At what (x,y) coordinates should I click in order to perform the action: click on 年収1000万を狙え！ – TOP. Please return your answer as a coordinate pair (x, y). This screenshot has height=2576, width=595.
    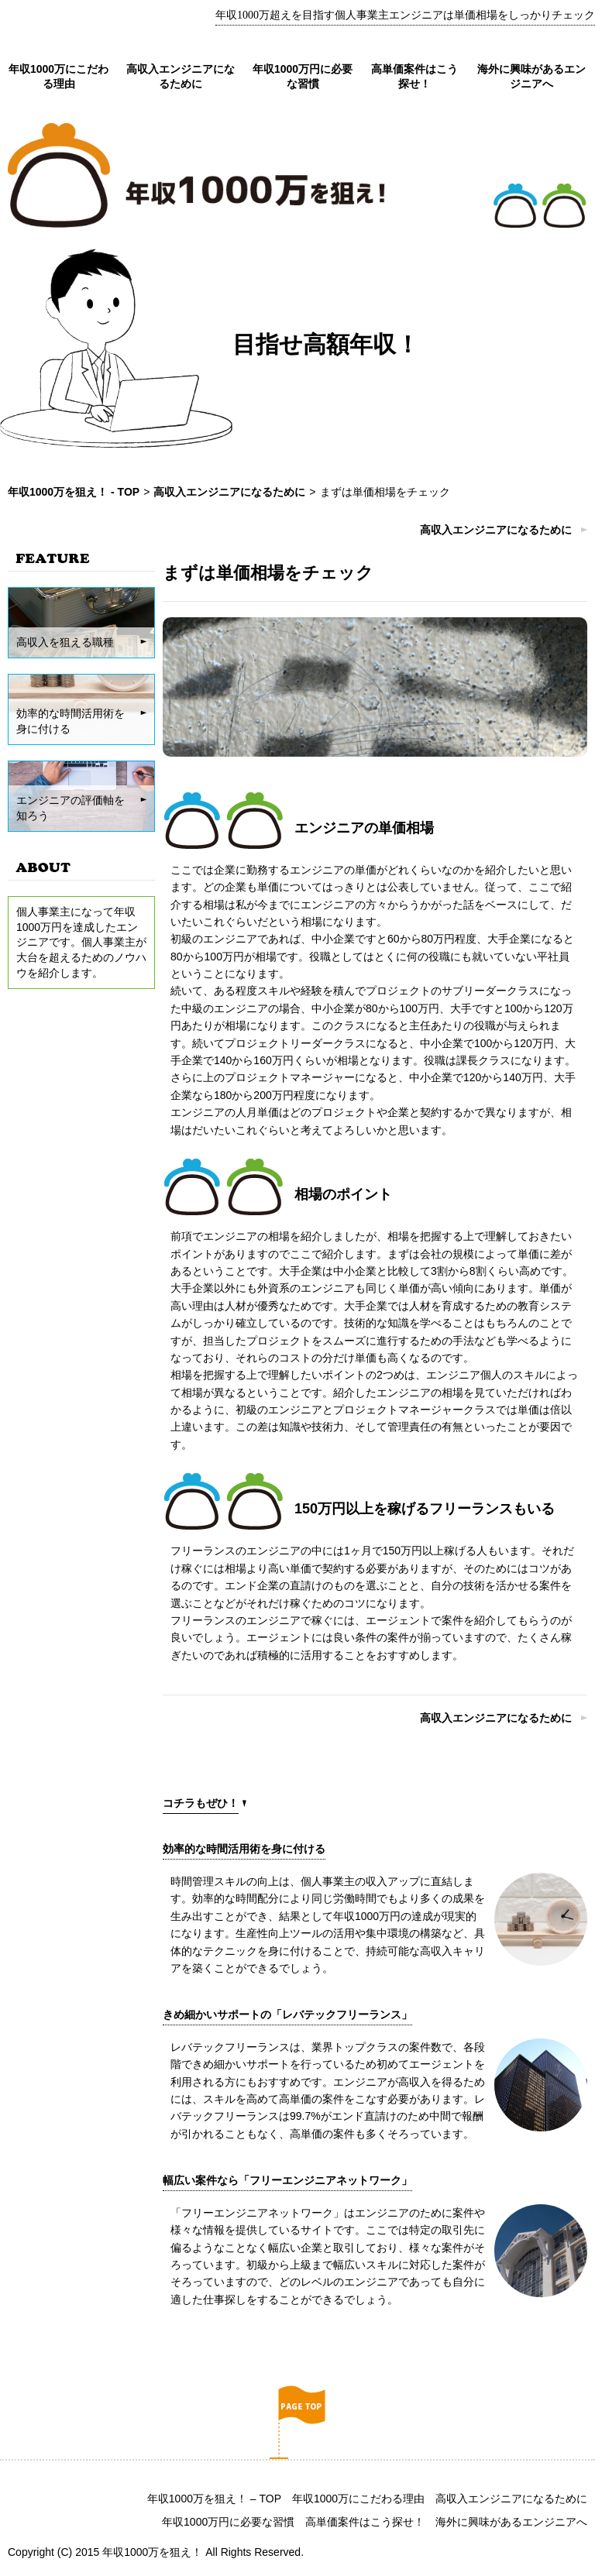
    Looking at the image, I should click on (214, 2498).